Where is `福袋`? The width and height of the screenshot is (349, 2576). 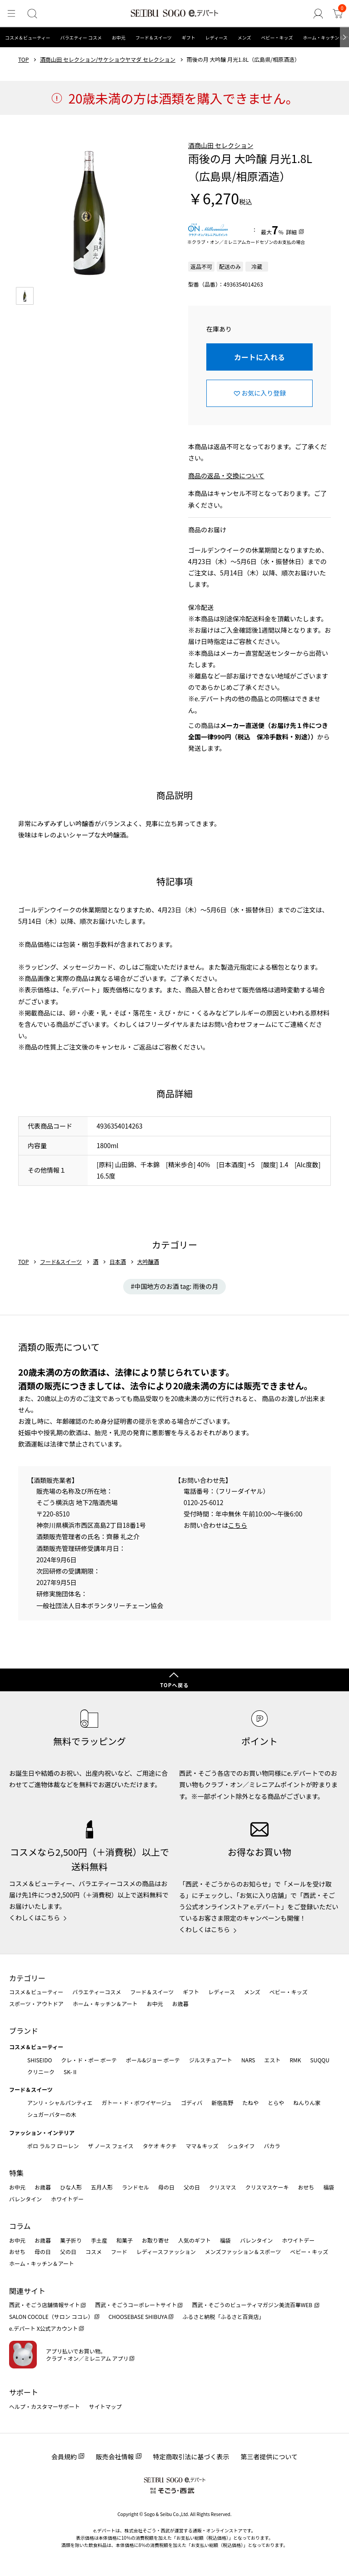
福袋 is located at coordinates (328, 2187).